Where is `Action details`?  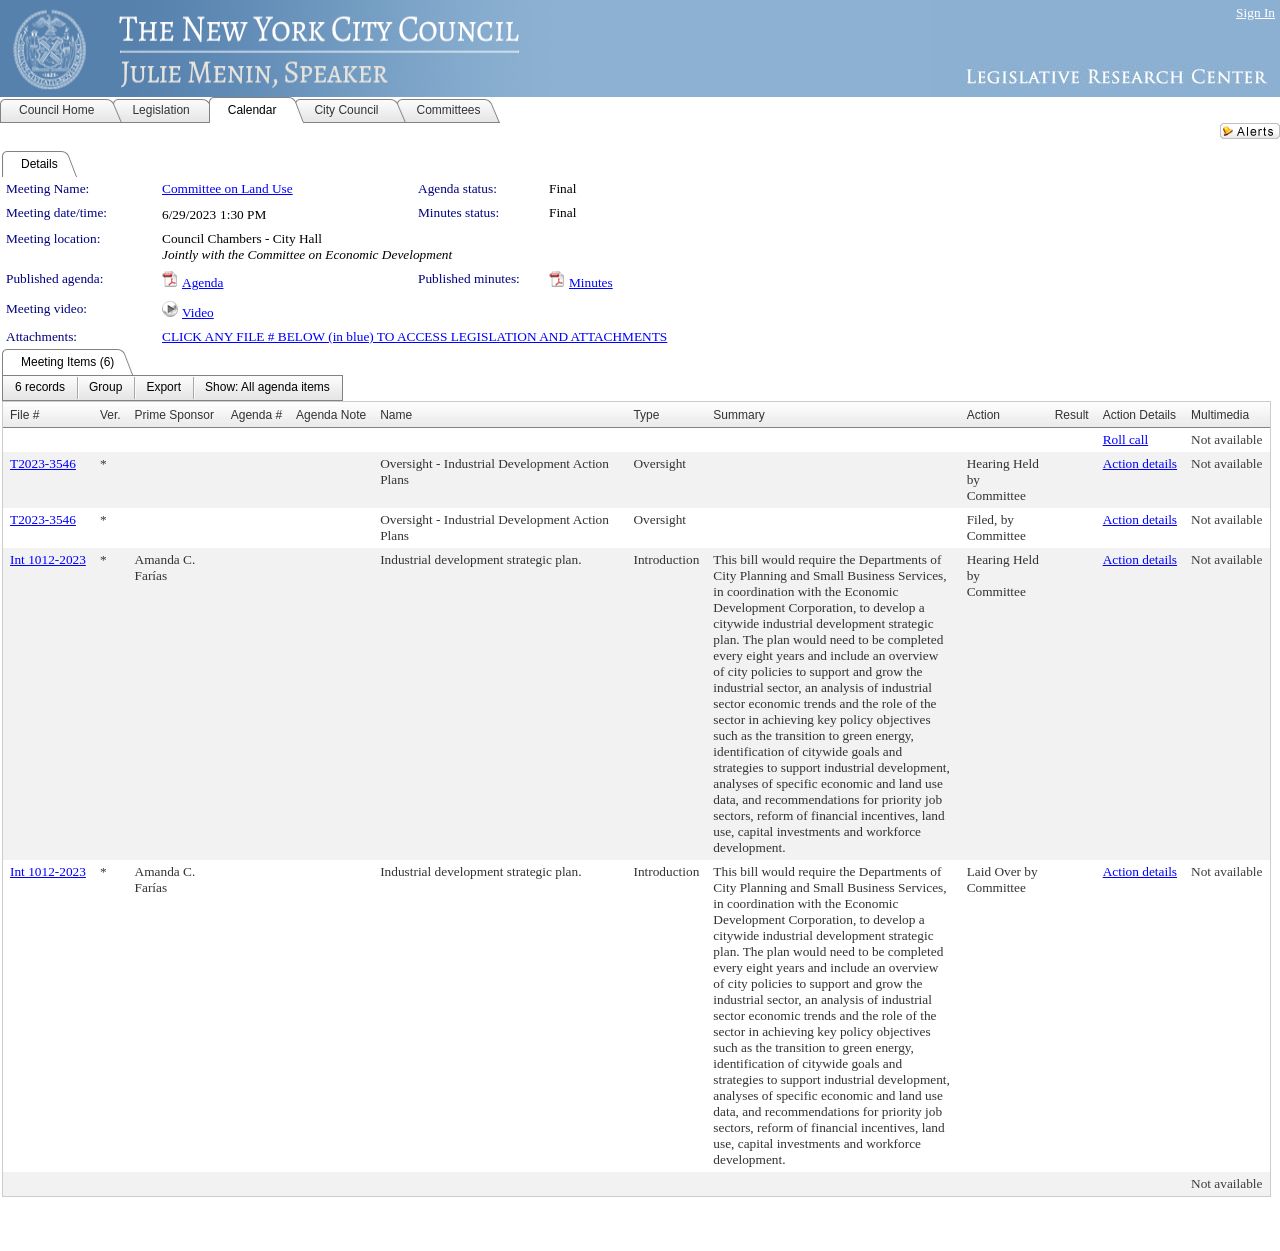 Action details is located at coordinates (1140, 463).